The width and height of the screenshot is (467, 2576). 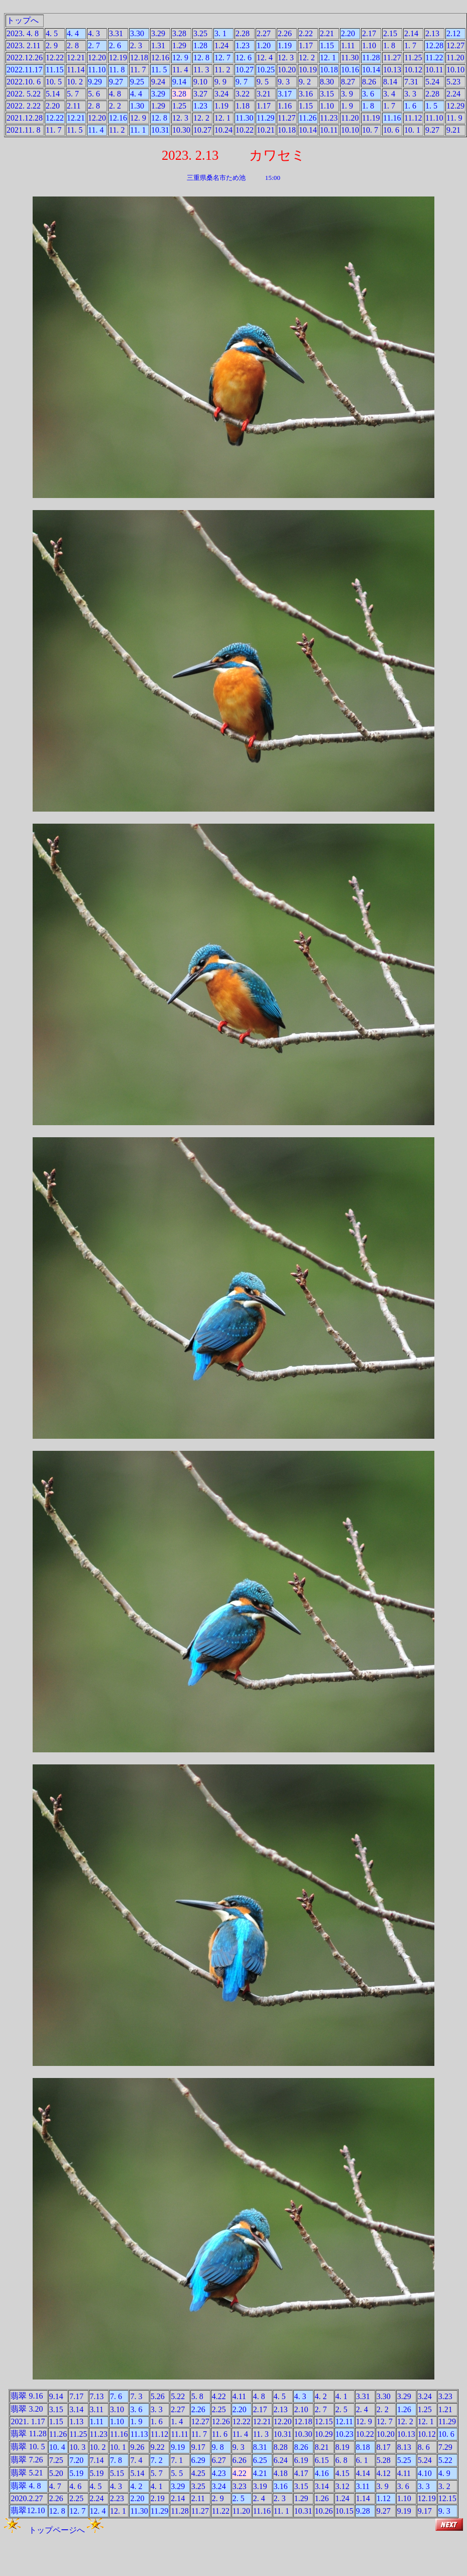 What do you see at coordinates (455, 45) in the screenshot?
I see `12.27` at bounding box center [455, 45].